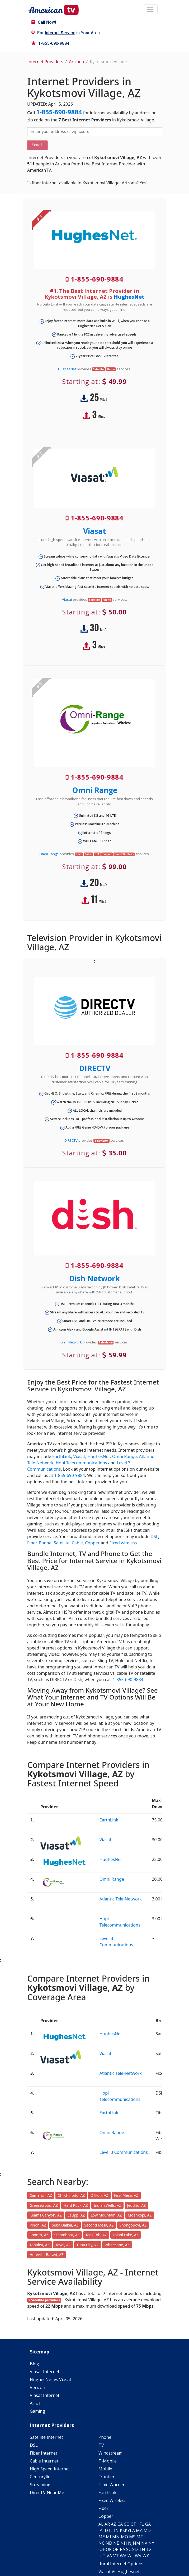 This screenshot has width=189, height=2576. Describe the element at coordinates (116, 2530) in the screenshot. I see `IN` at that location.